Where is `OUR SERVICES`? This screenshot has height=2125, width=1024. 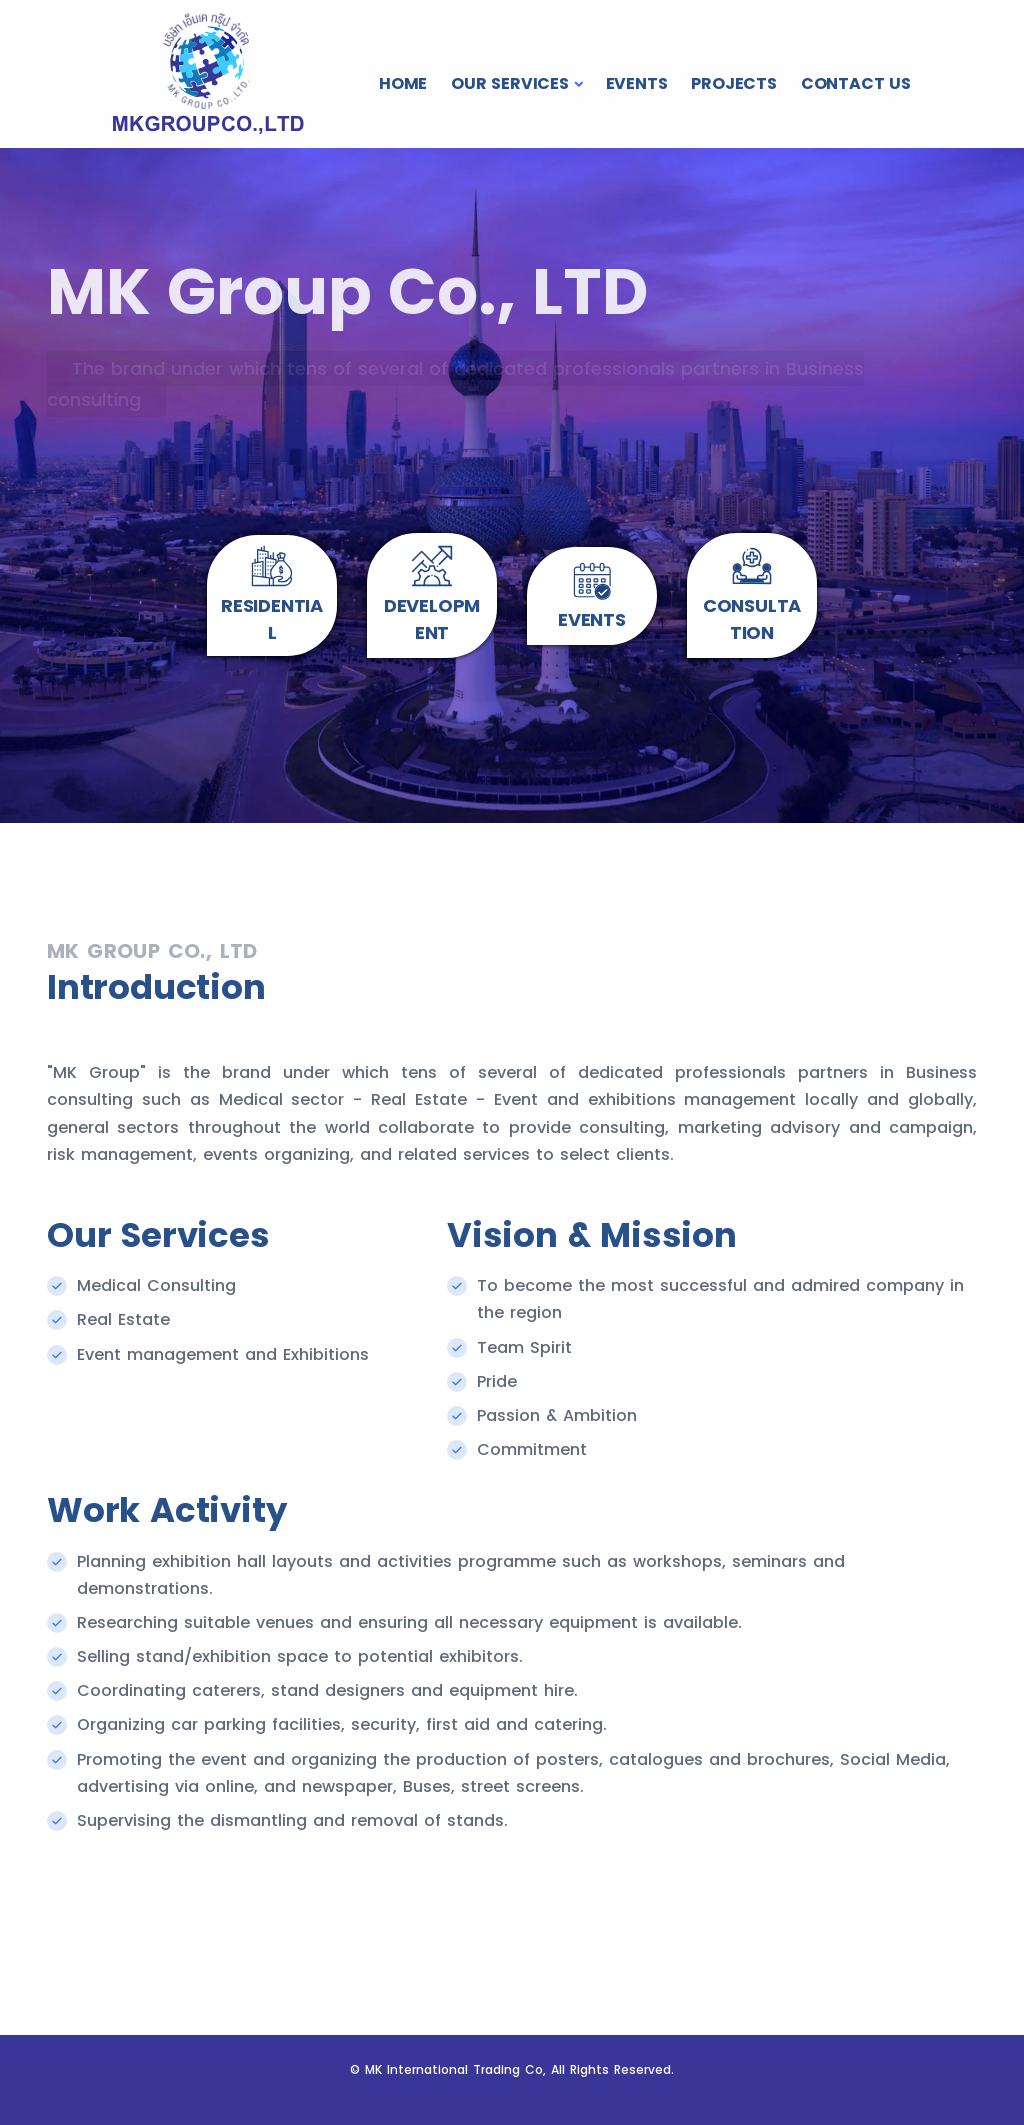
OUR SERVICES is located at coordinates (510, 83).